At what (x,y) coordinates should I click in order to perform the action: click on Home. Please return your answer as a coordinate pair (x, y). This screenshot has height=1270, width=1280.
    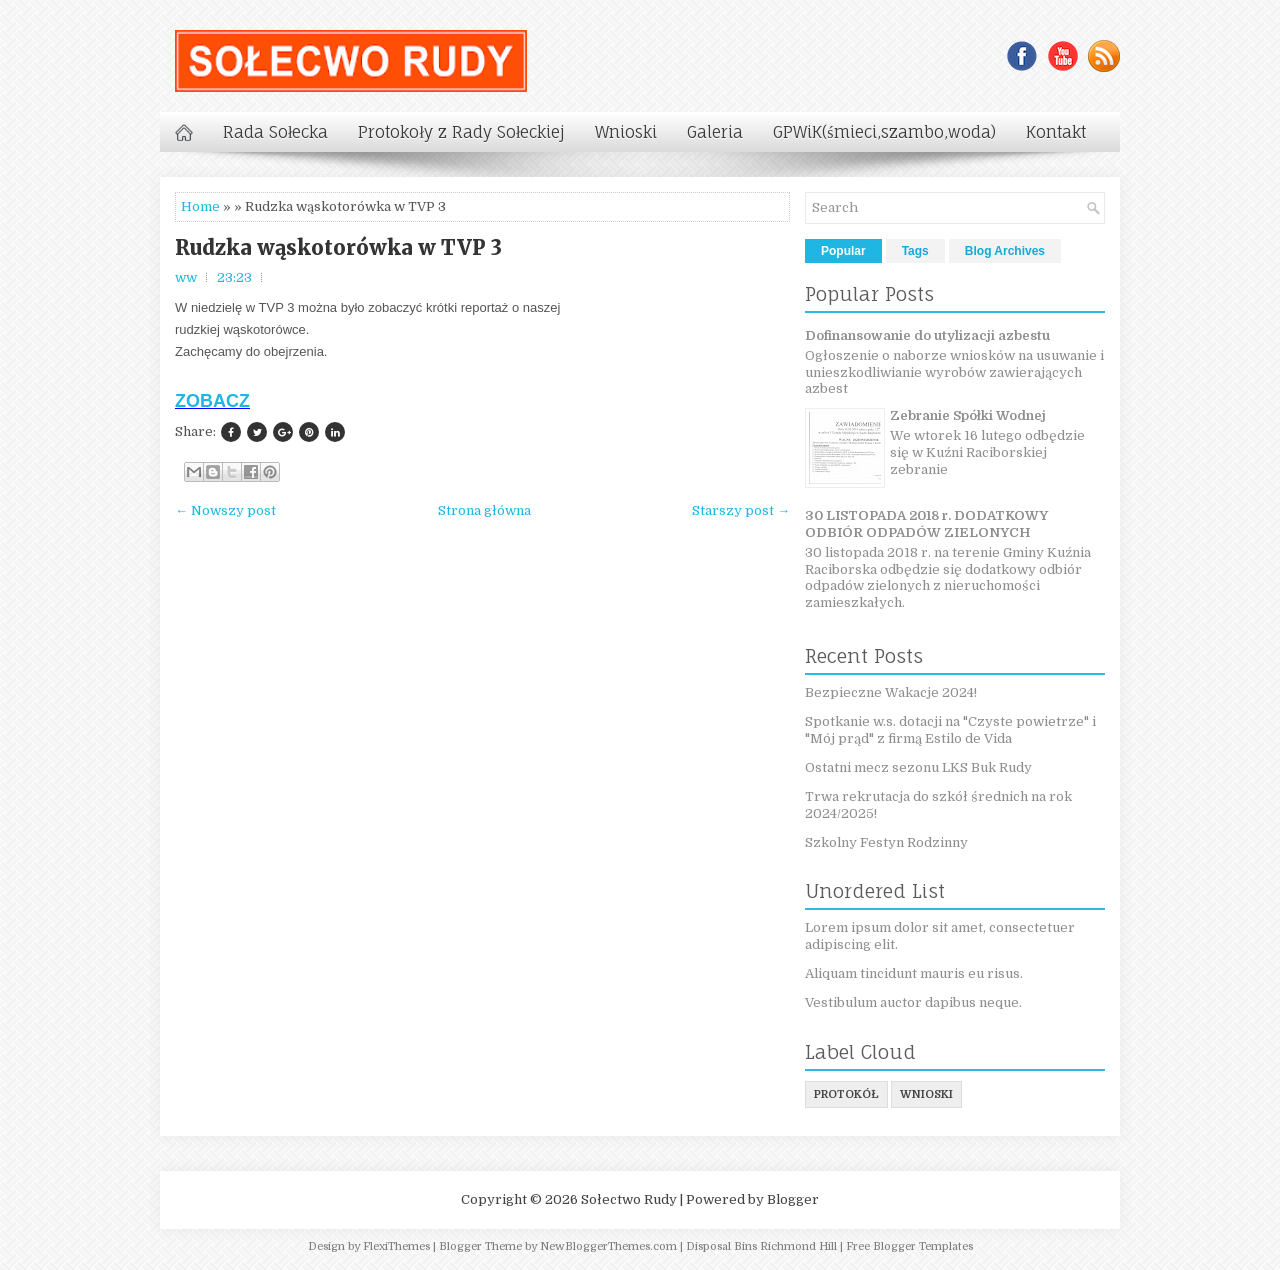
    Looking at the image, I should click on (200, 206).